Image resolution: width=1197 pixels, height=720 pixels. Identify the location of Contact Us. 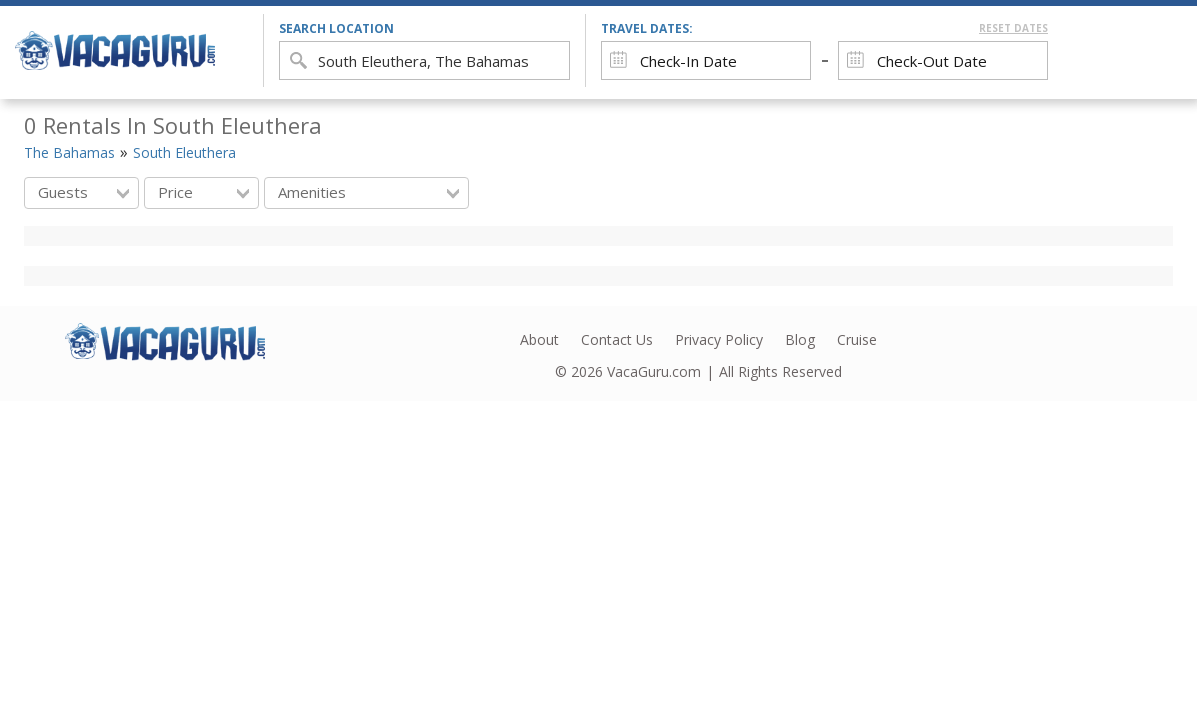
(617, 339).